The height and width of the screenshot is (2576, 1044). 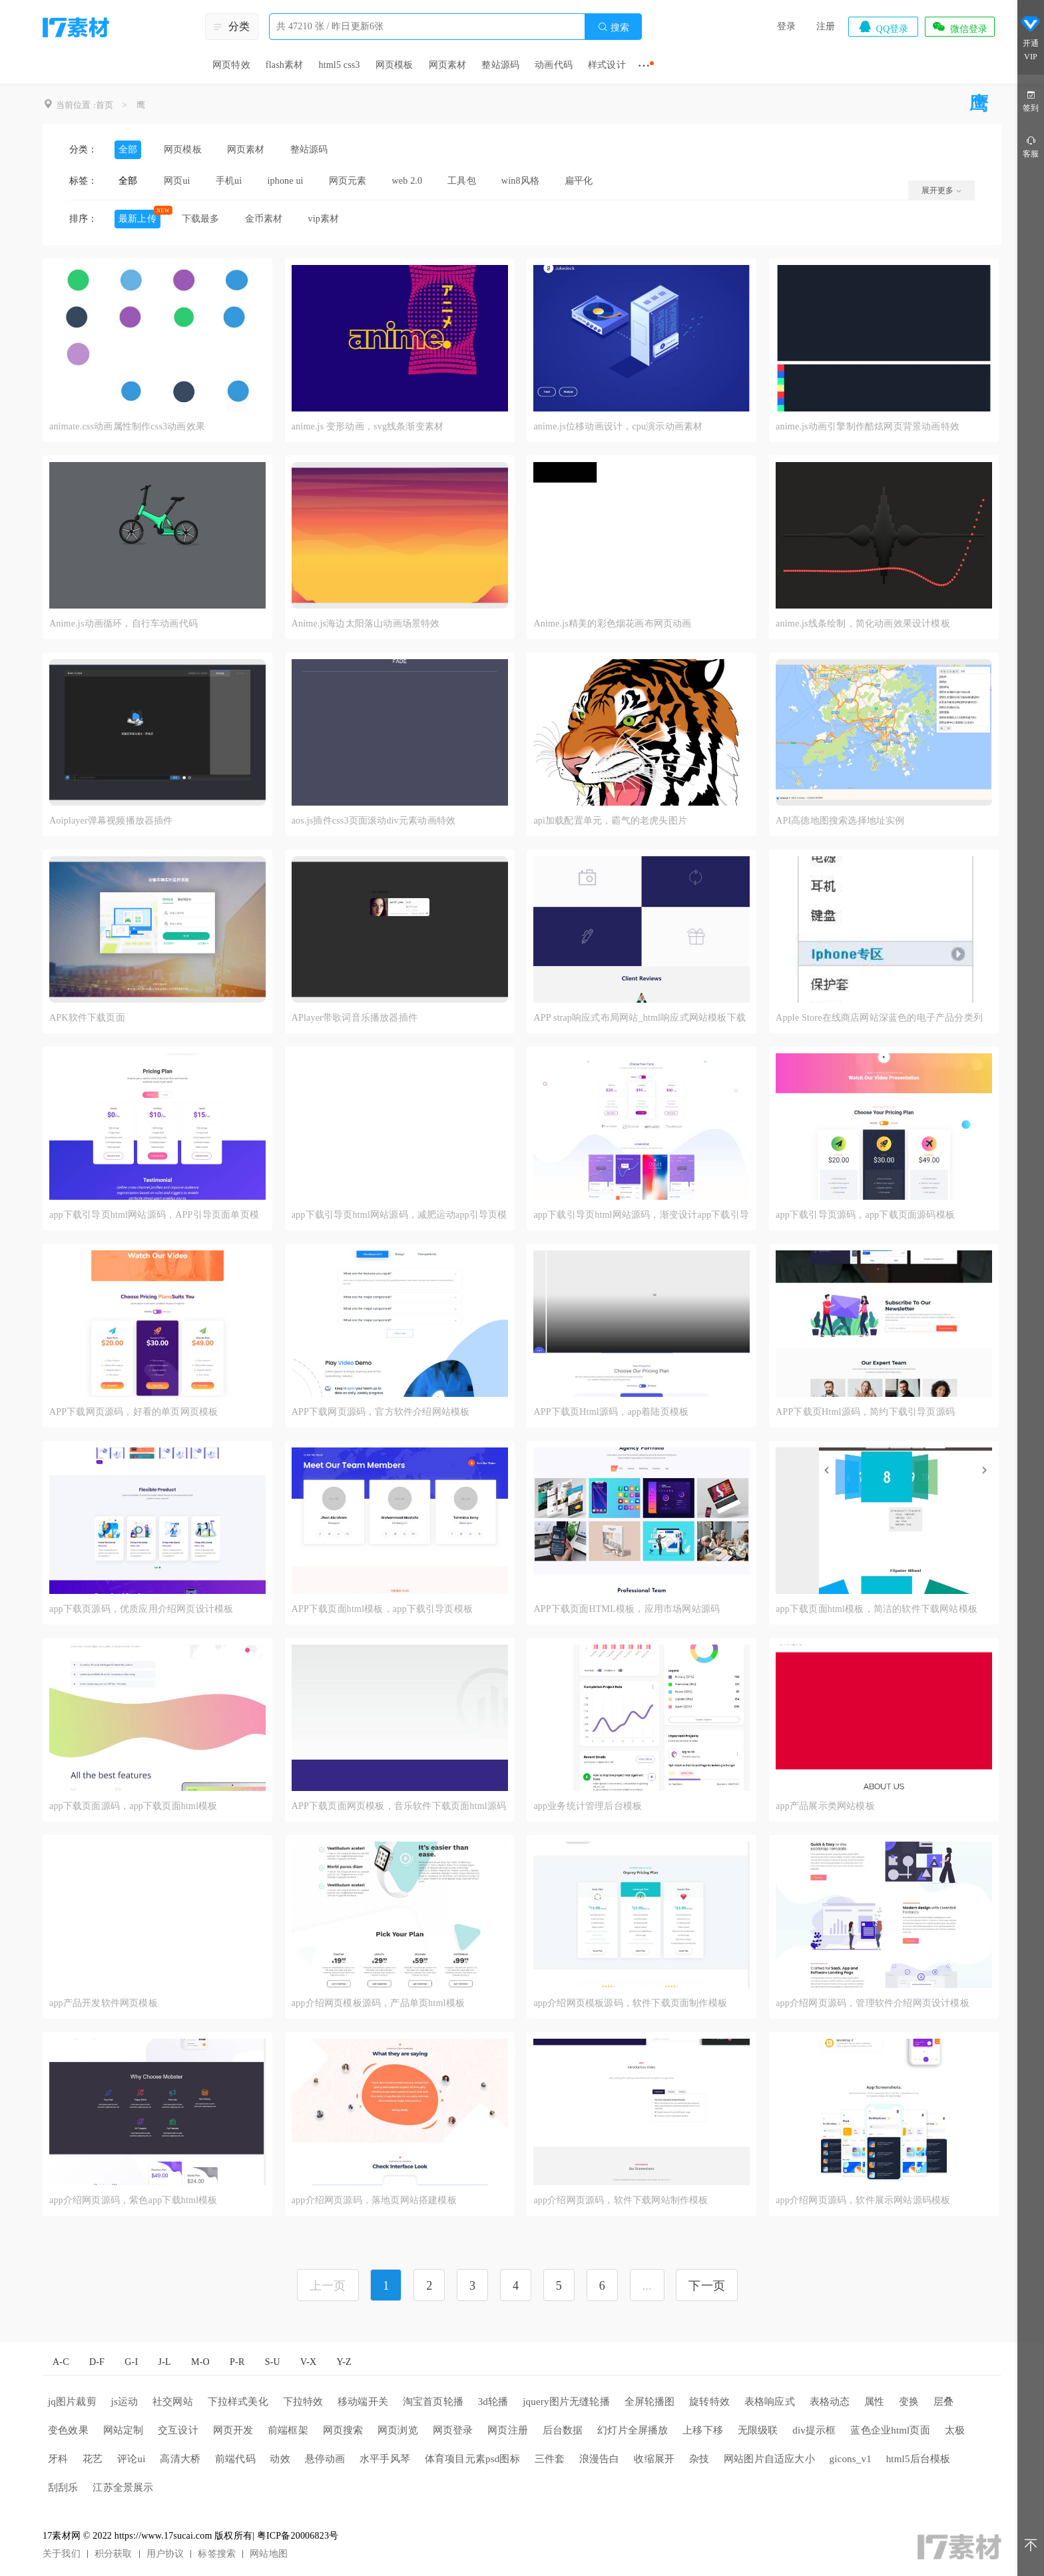 What do you see at coordinates (288, 2430) in the screenshot?
I see `前端框架` at bounding box center [288, 2430].